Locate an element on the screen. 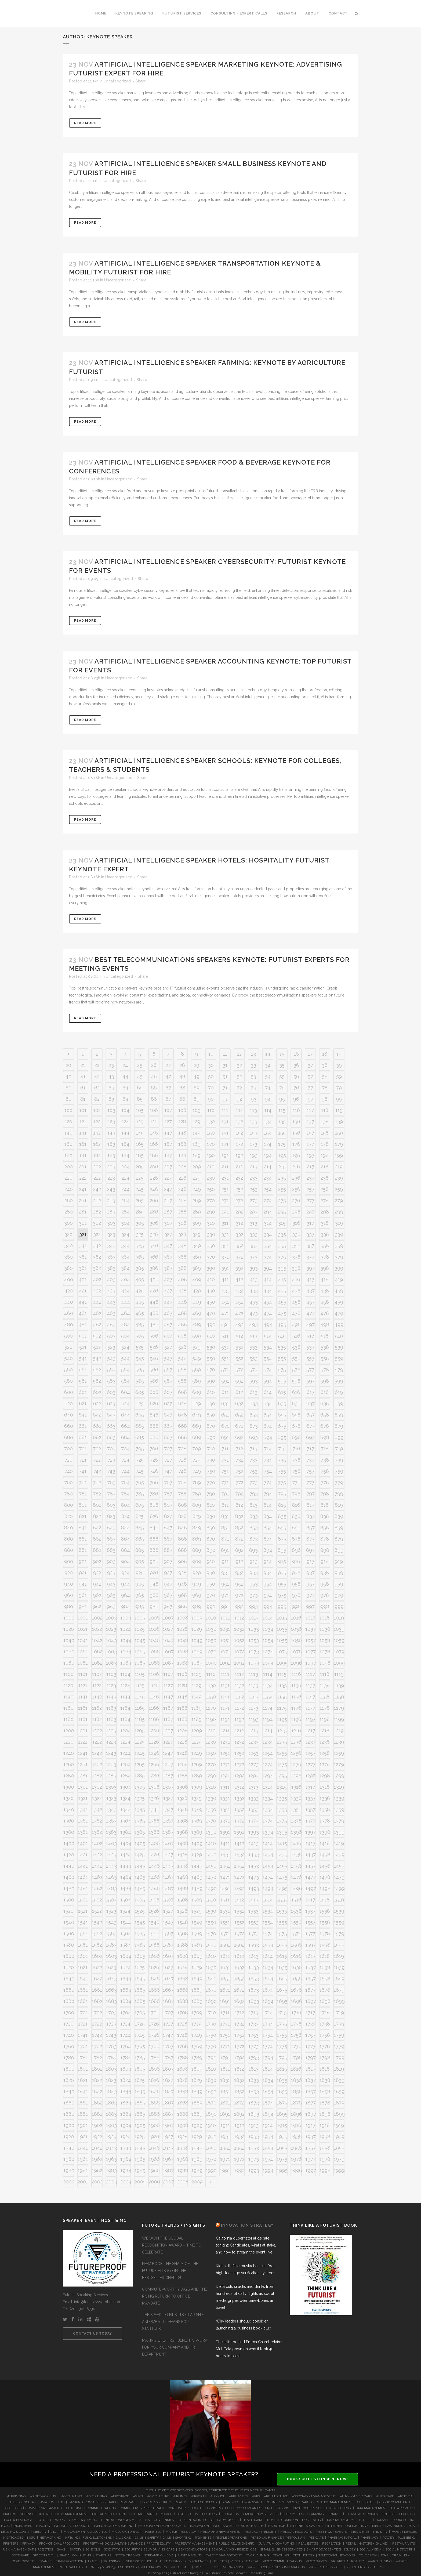 Image resolution: width=421 pixels, height=2576 pixels. 547 is located at coordinates (168, 1358).